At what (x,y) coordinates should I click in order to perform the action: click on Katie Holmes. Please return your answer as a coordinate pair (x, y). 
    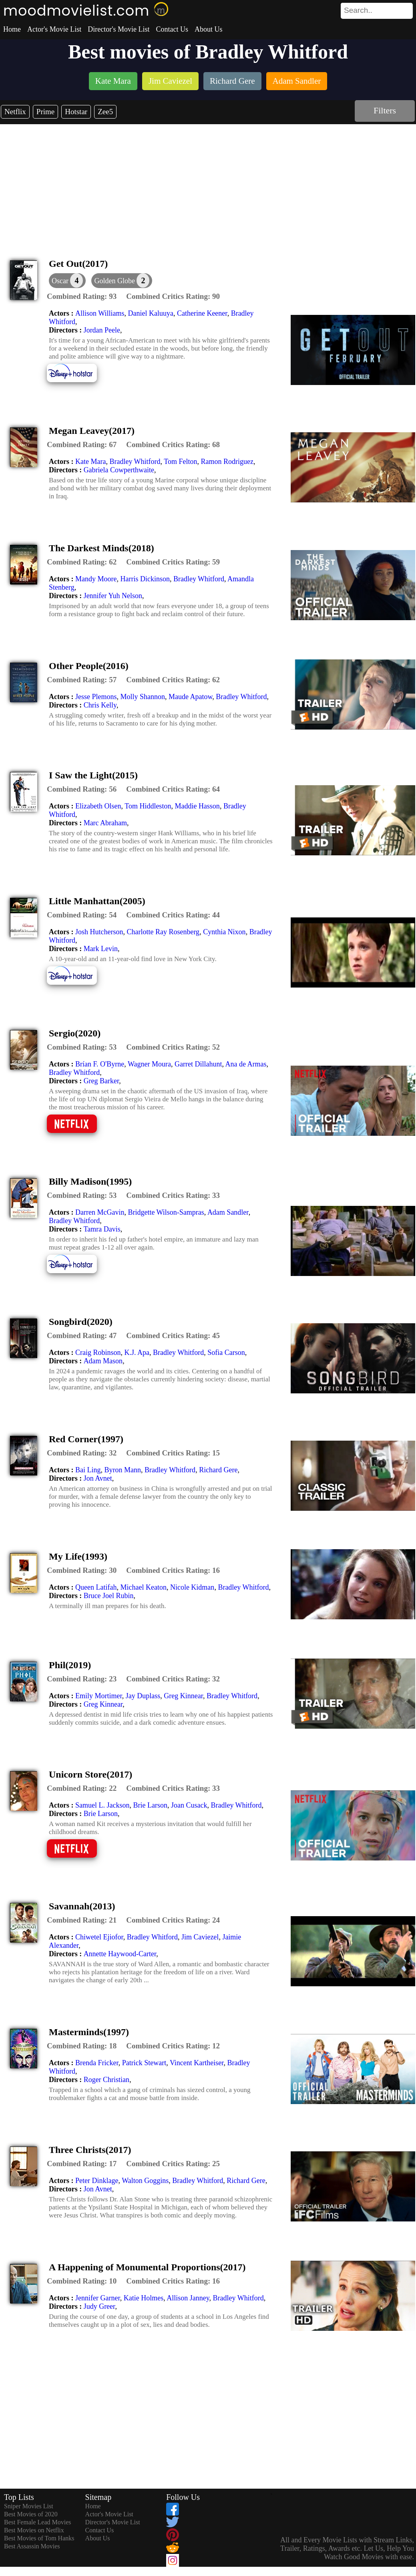
    Looking at the image, I should click on (143, 2298).